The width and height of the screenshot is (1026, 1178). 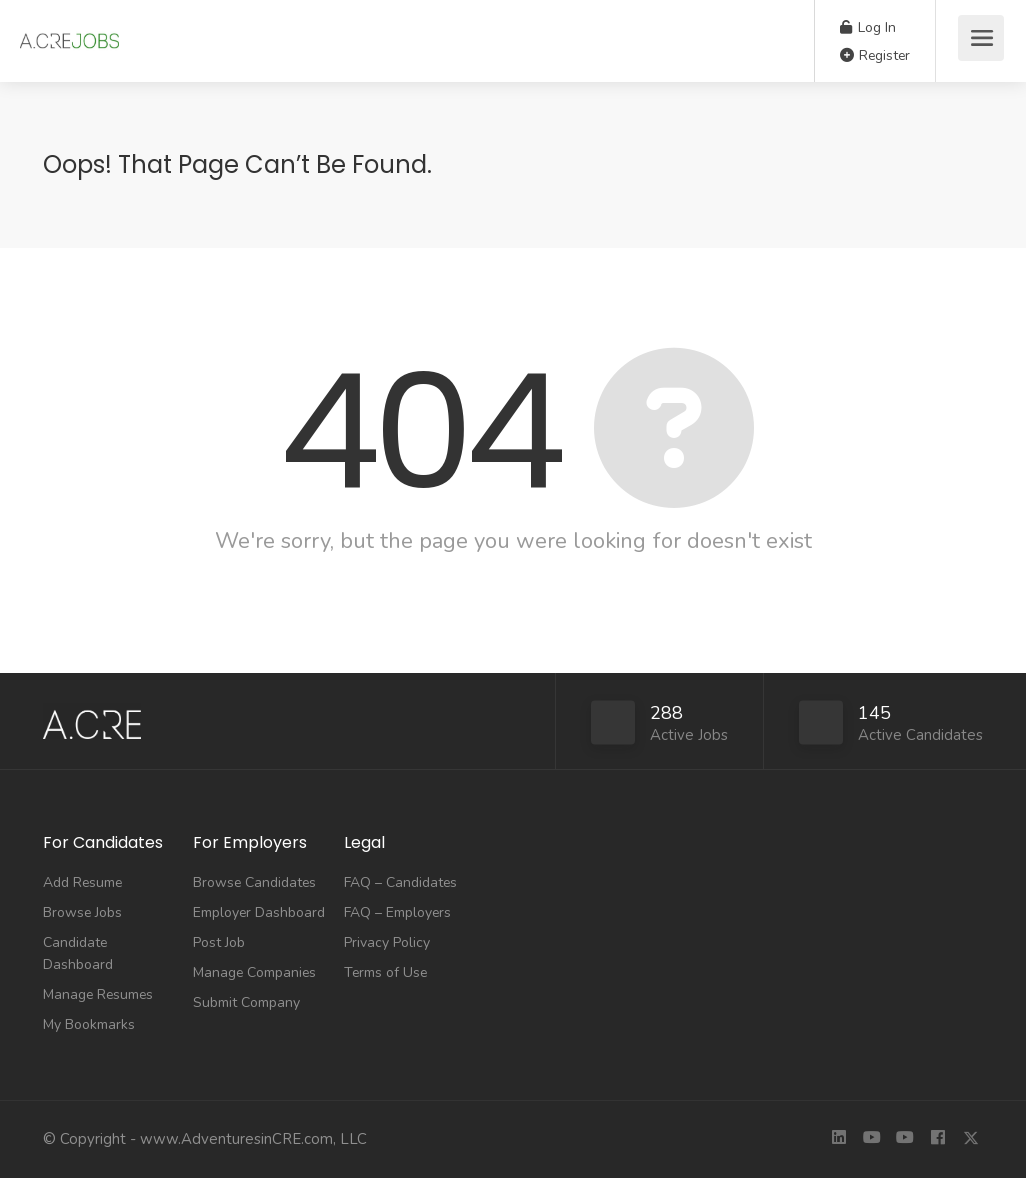 I want to click on Employer Dashboard, so click(x=259, y=912).